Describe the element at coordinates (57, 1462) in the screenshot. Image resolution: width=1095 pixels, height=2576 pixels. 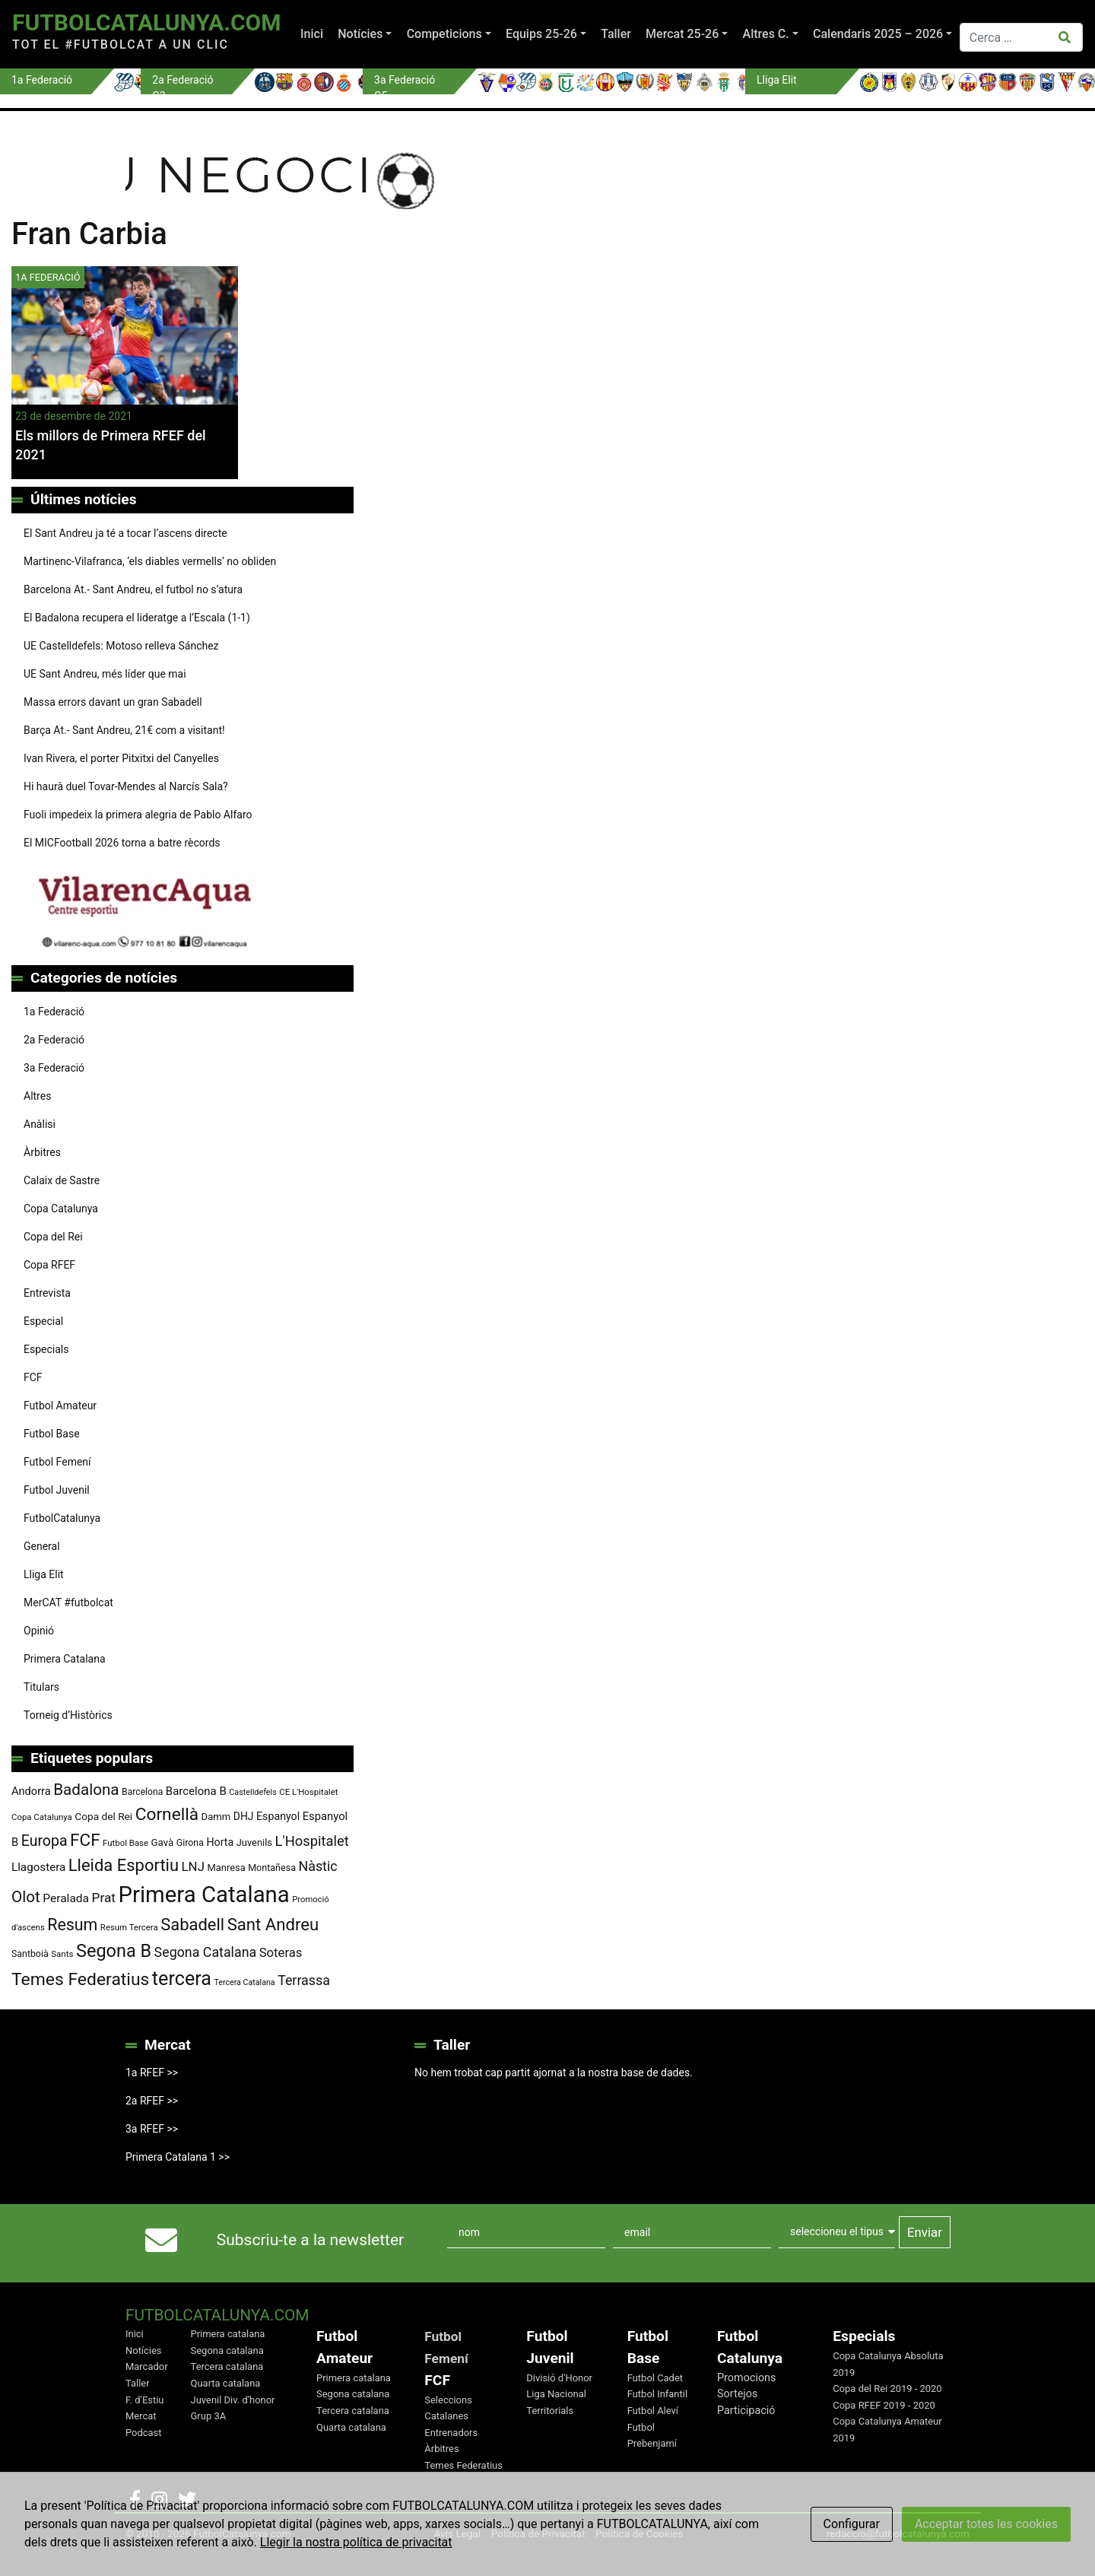
I see `Futbol Femení` at that location.